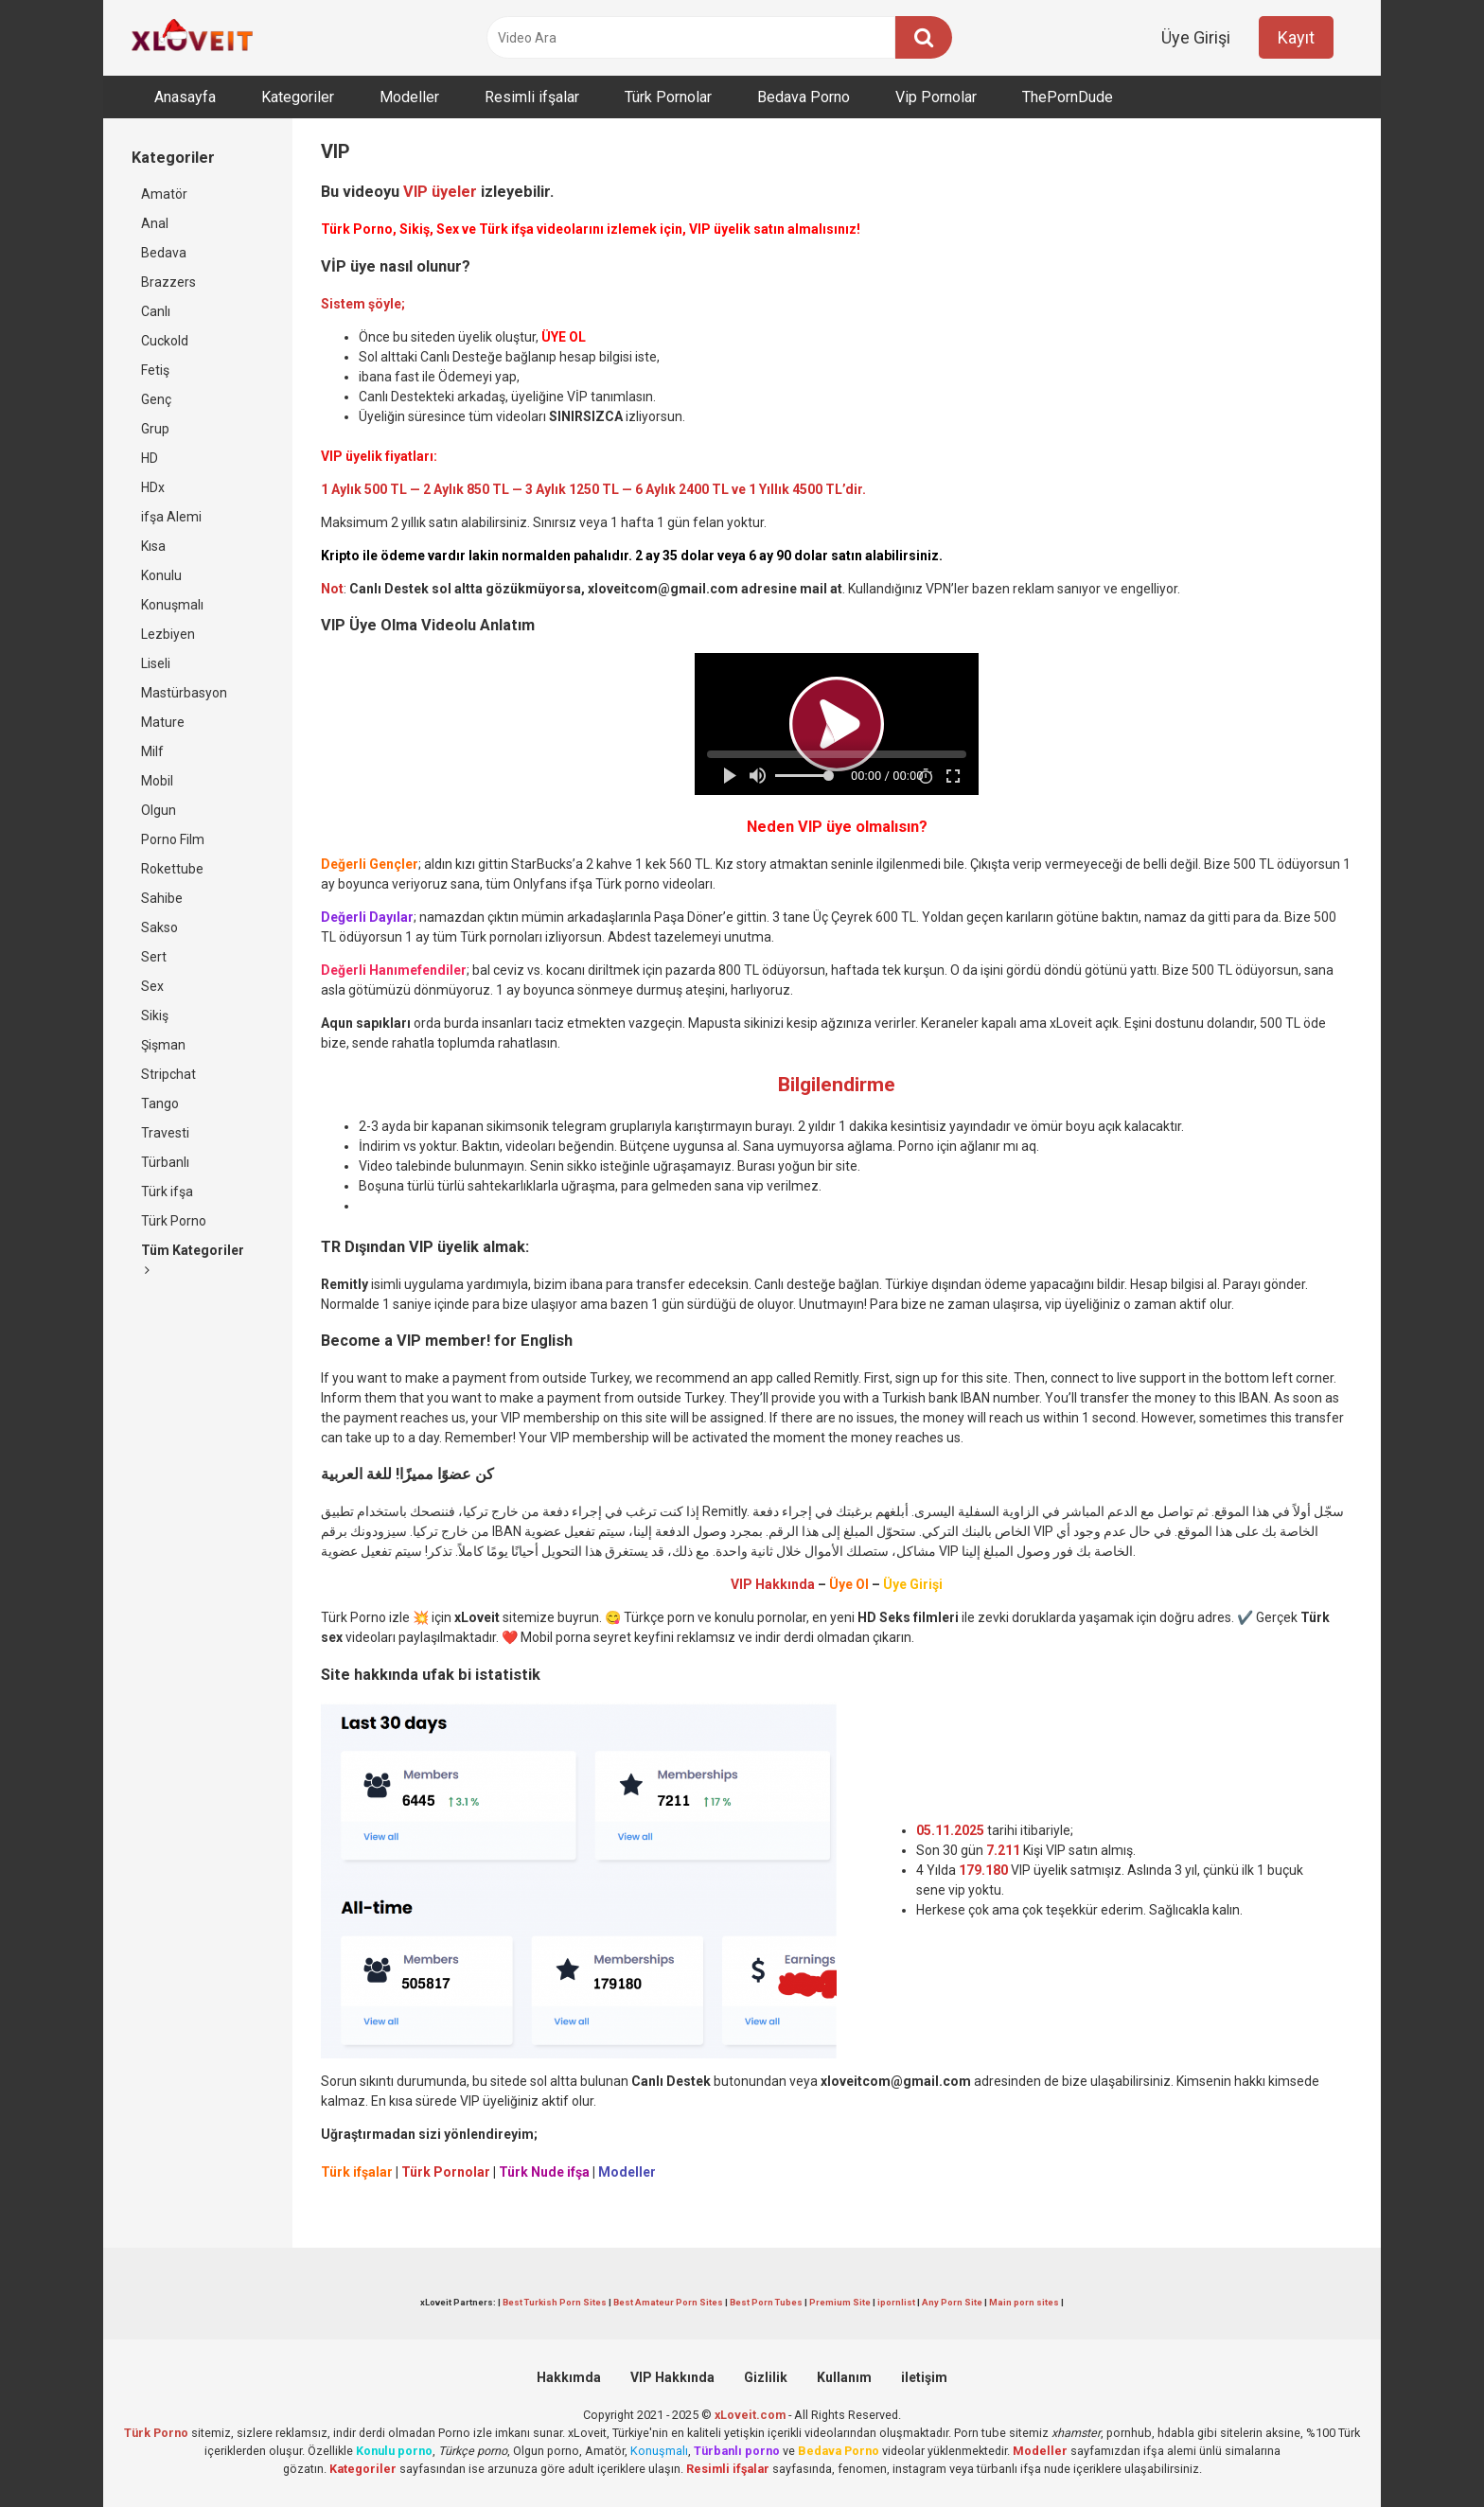  What do you see at coordinates (803, 97) in the screenshot?
I see `Bedava Porno` at bounding box center [803, 97].